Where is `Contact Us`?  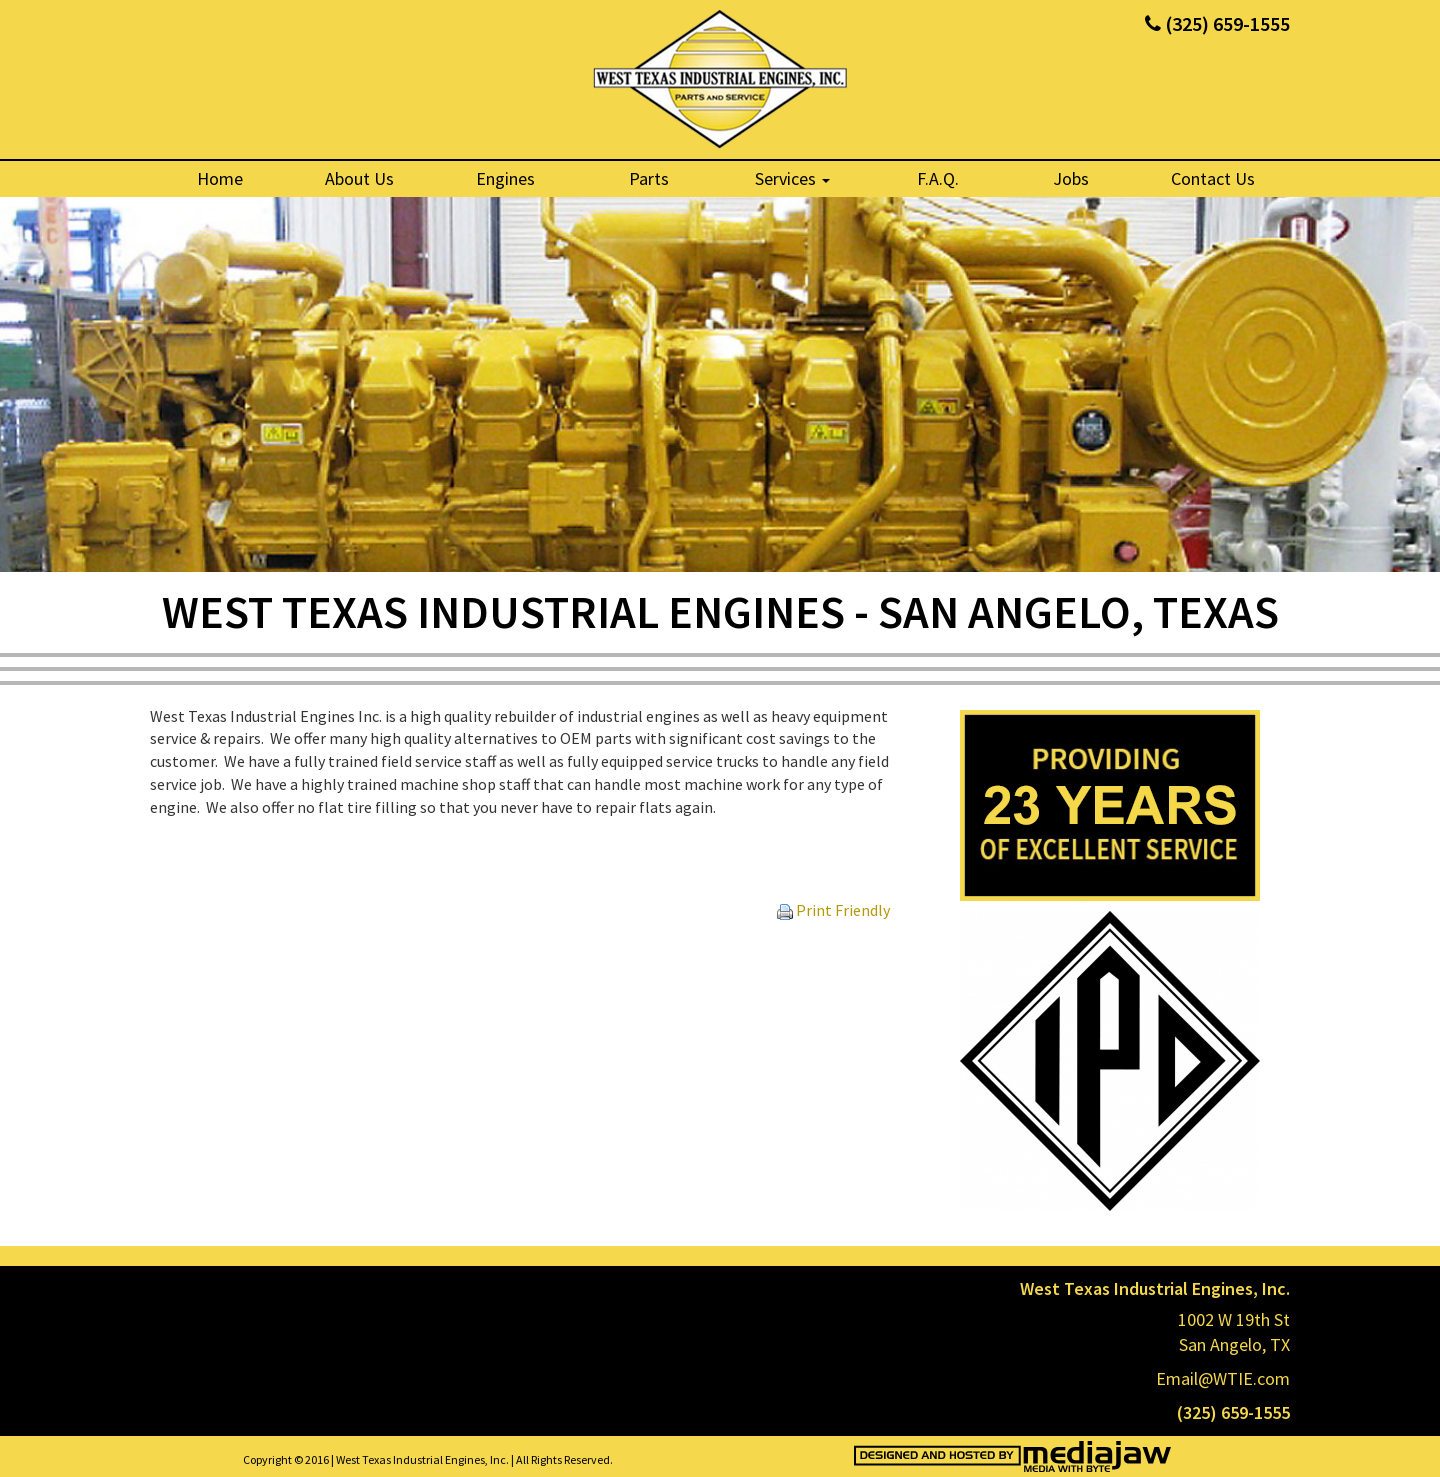
Contact Us is located at coordinates (1213, 178).